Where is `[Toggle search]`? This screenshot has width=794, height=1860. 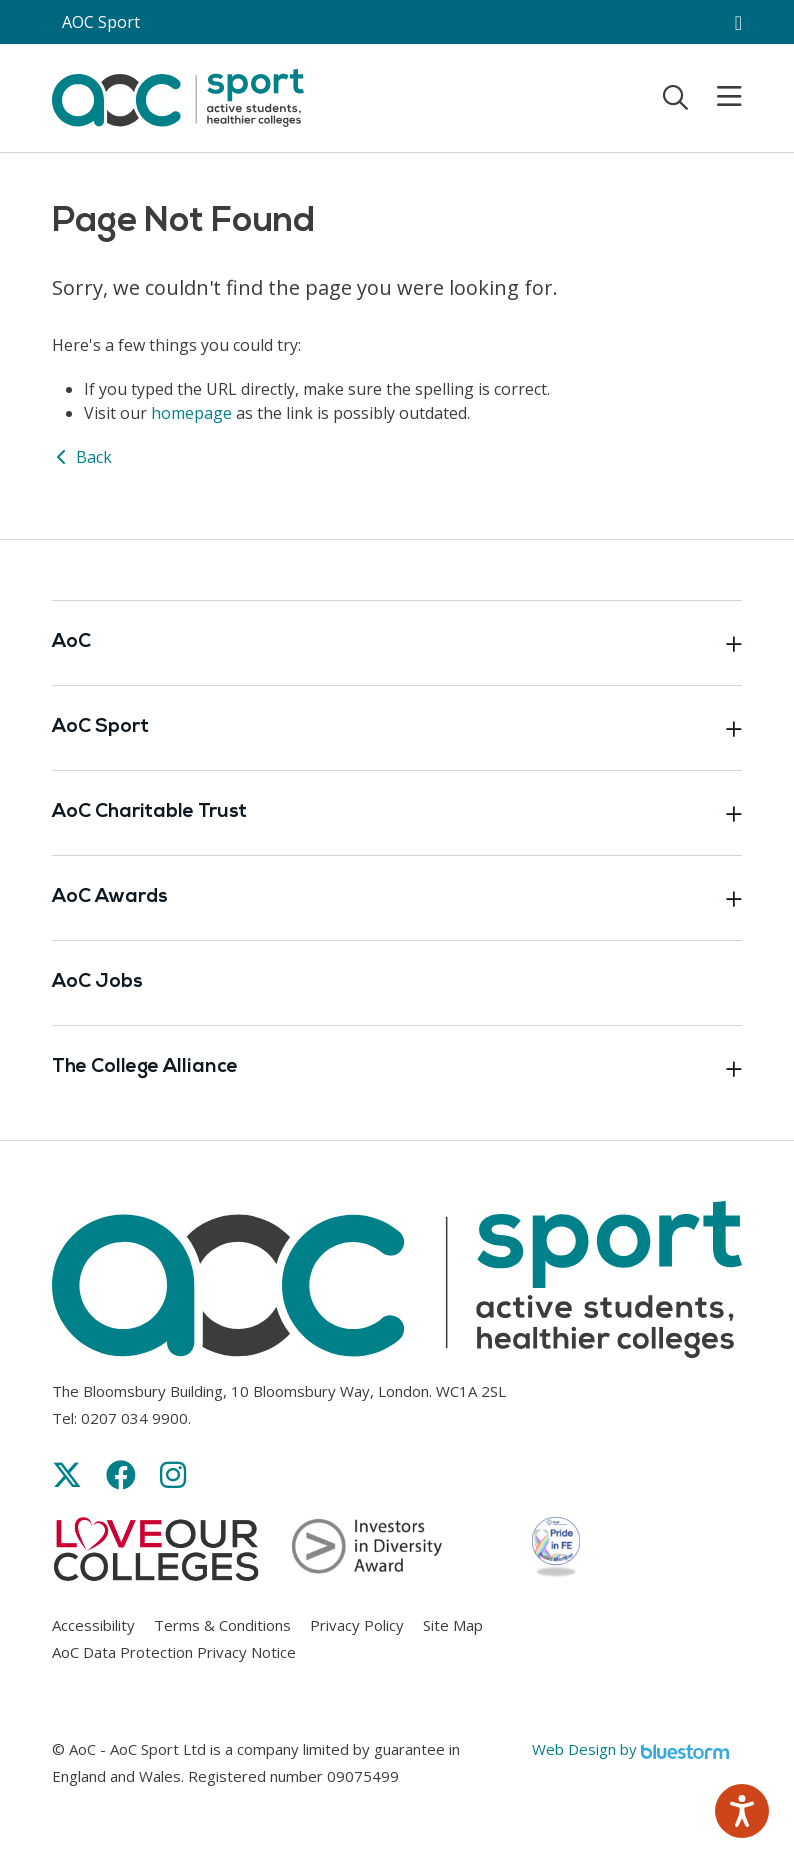 [Toggle search] is located at coordinates (675, 97).